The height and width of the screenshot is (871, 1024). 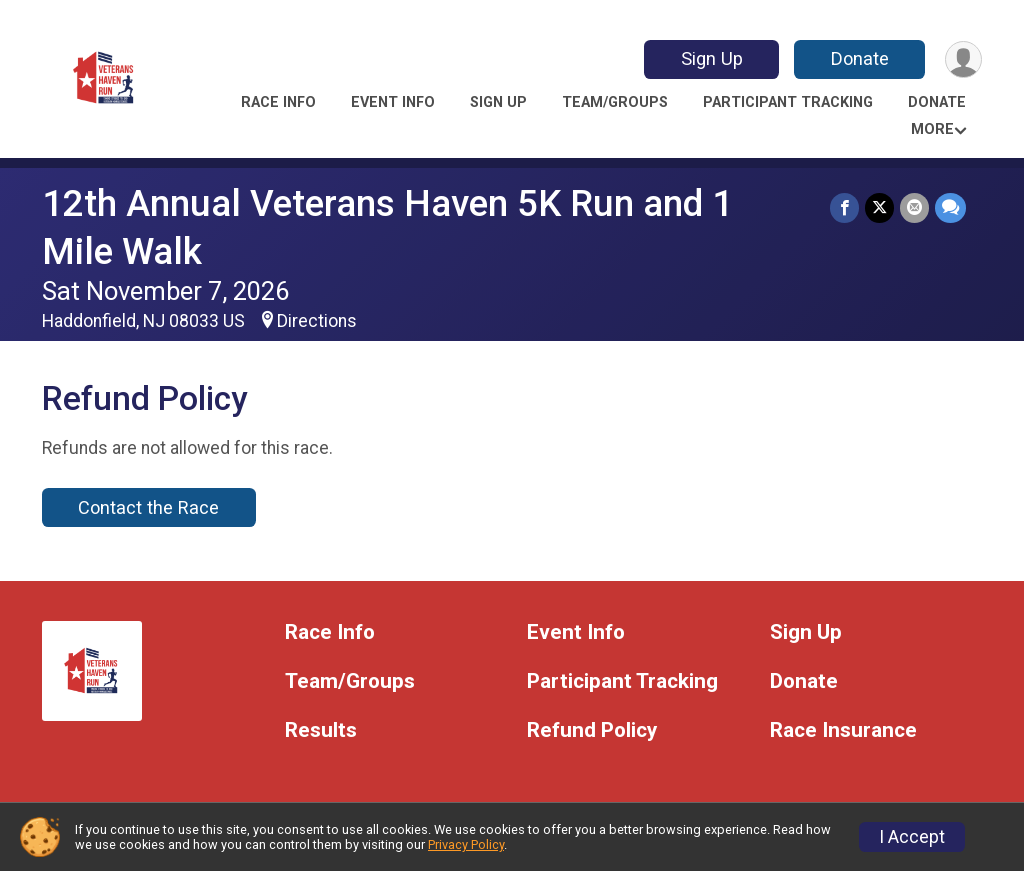 What do you see at coordinates (393, 102) in the screenshot?
I see `Event Info` at bounding box center [393, 102].